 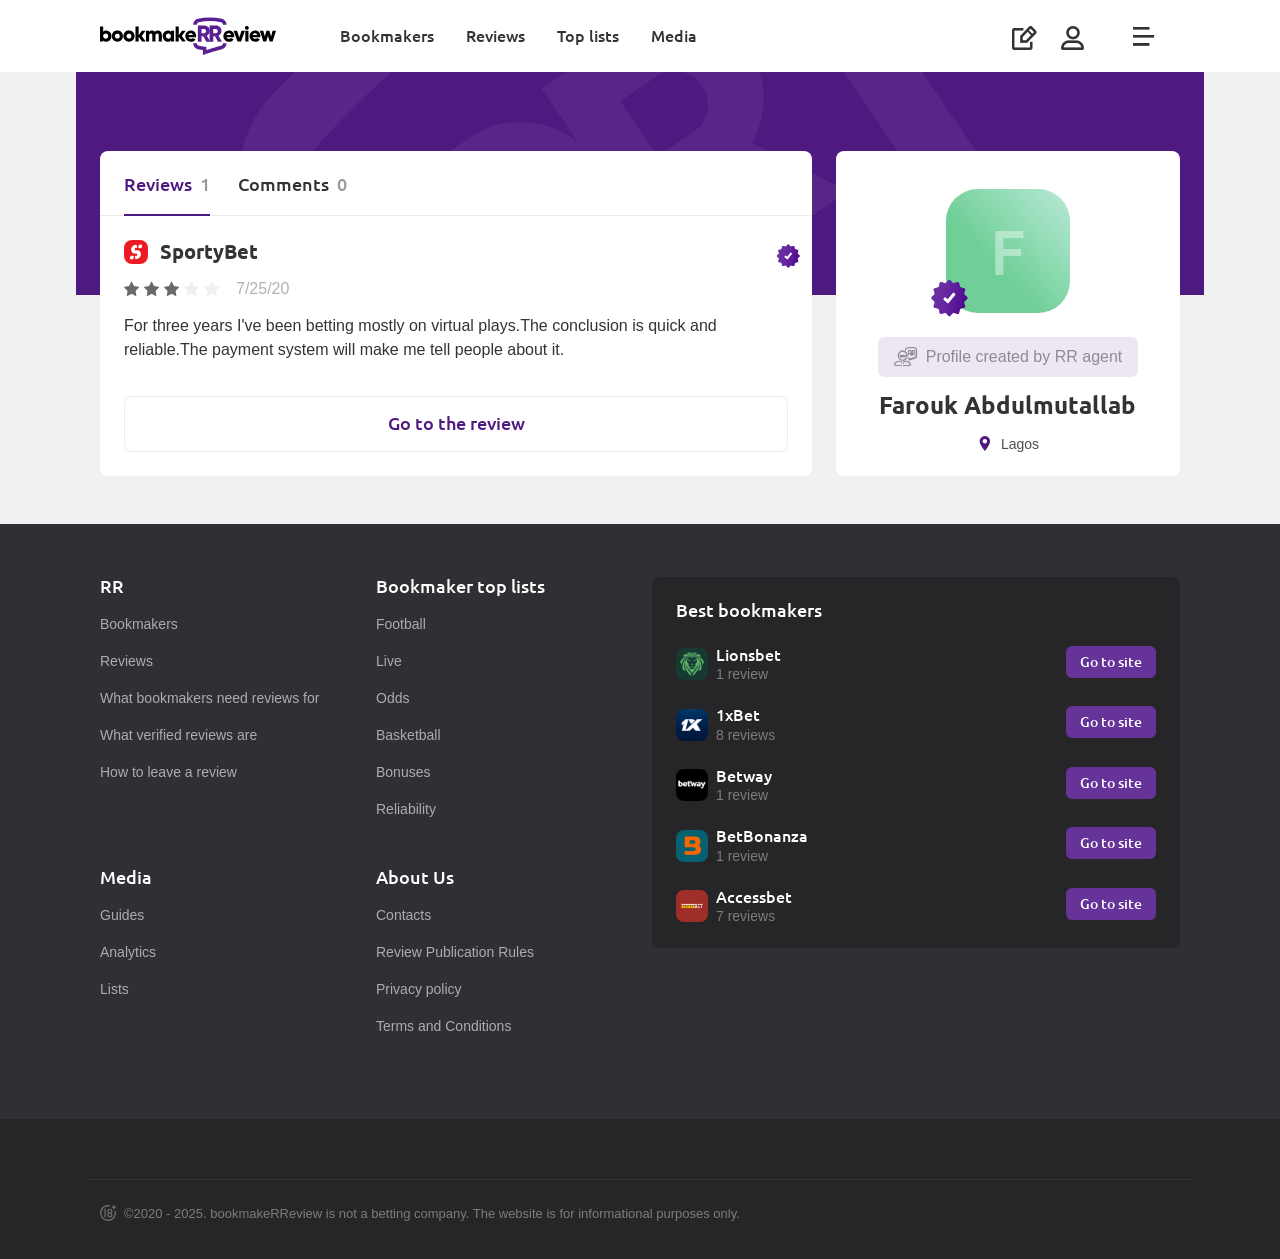 What do you see at coordinates (403, 772) in the screenshot?
I see `Bonuses` at bounding box center [403, 772].